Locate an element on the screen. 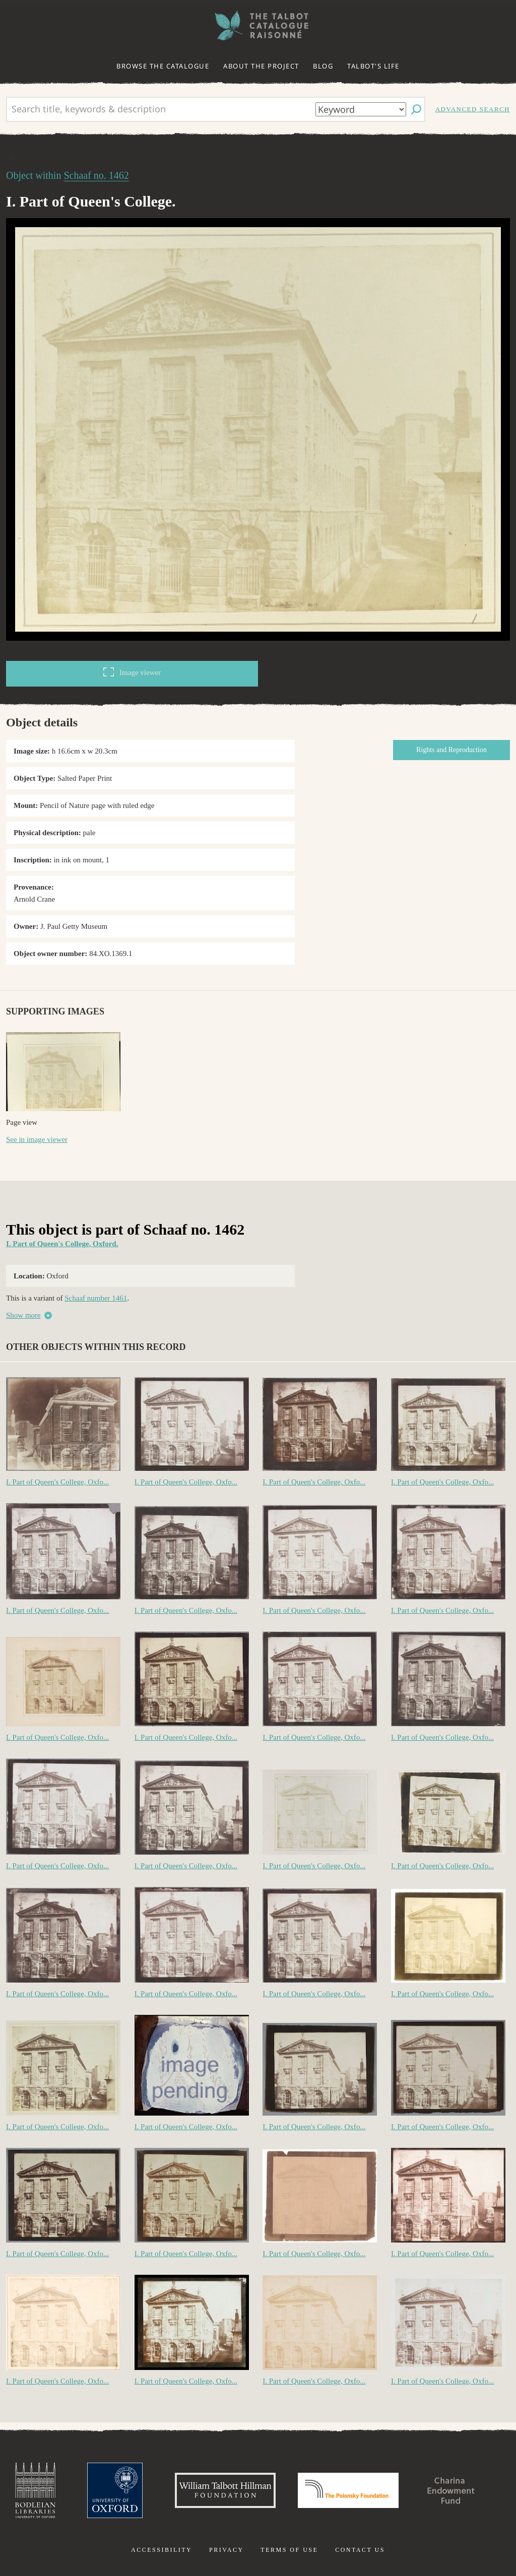 The image size is (516, 2576). Blog is located at coordinates (323, 66).